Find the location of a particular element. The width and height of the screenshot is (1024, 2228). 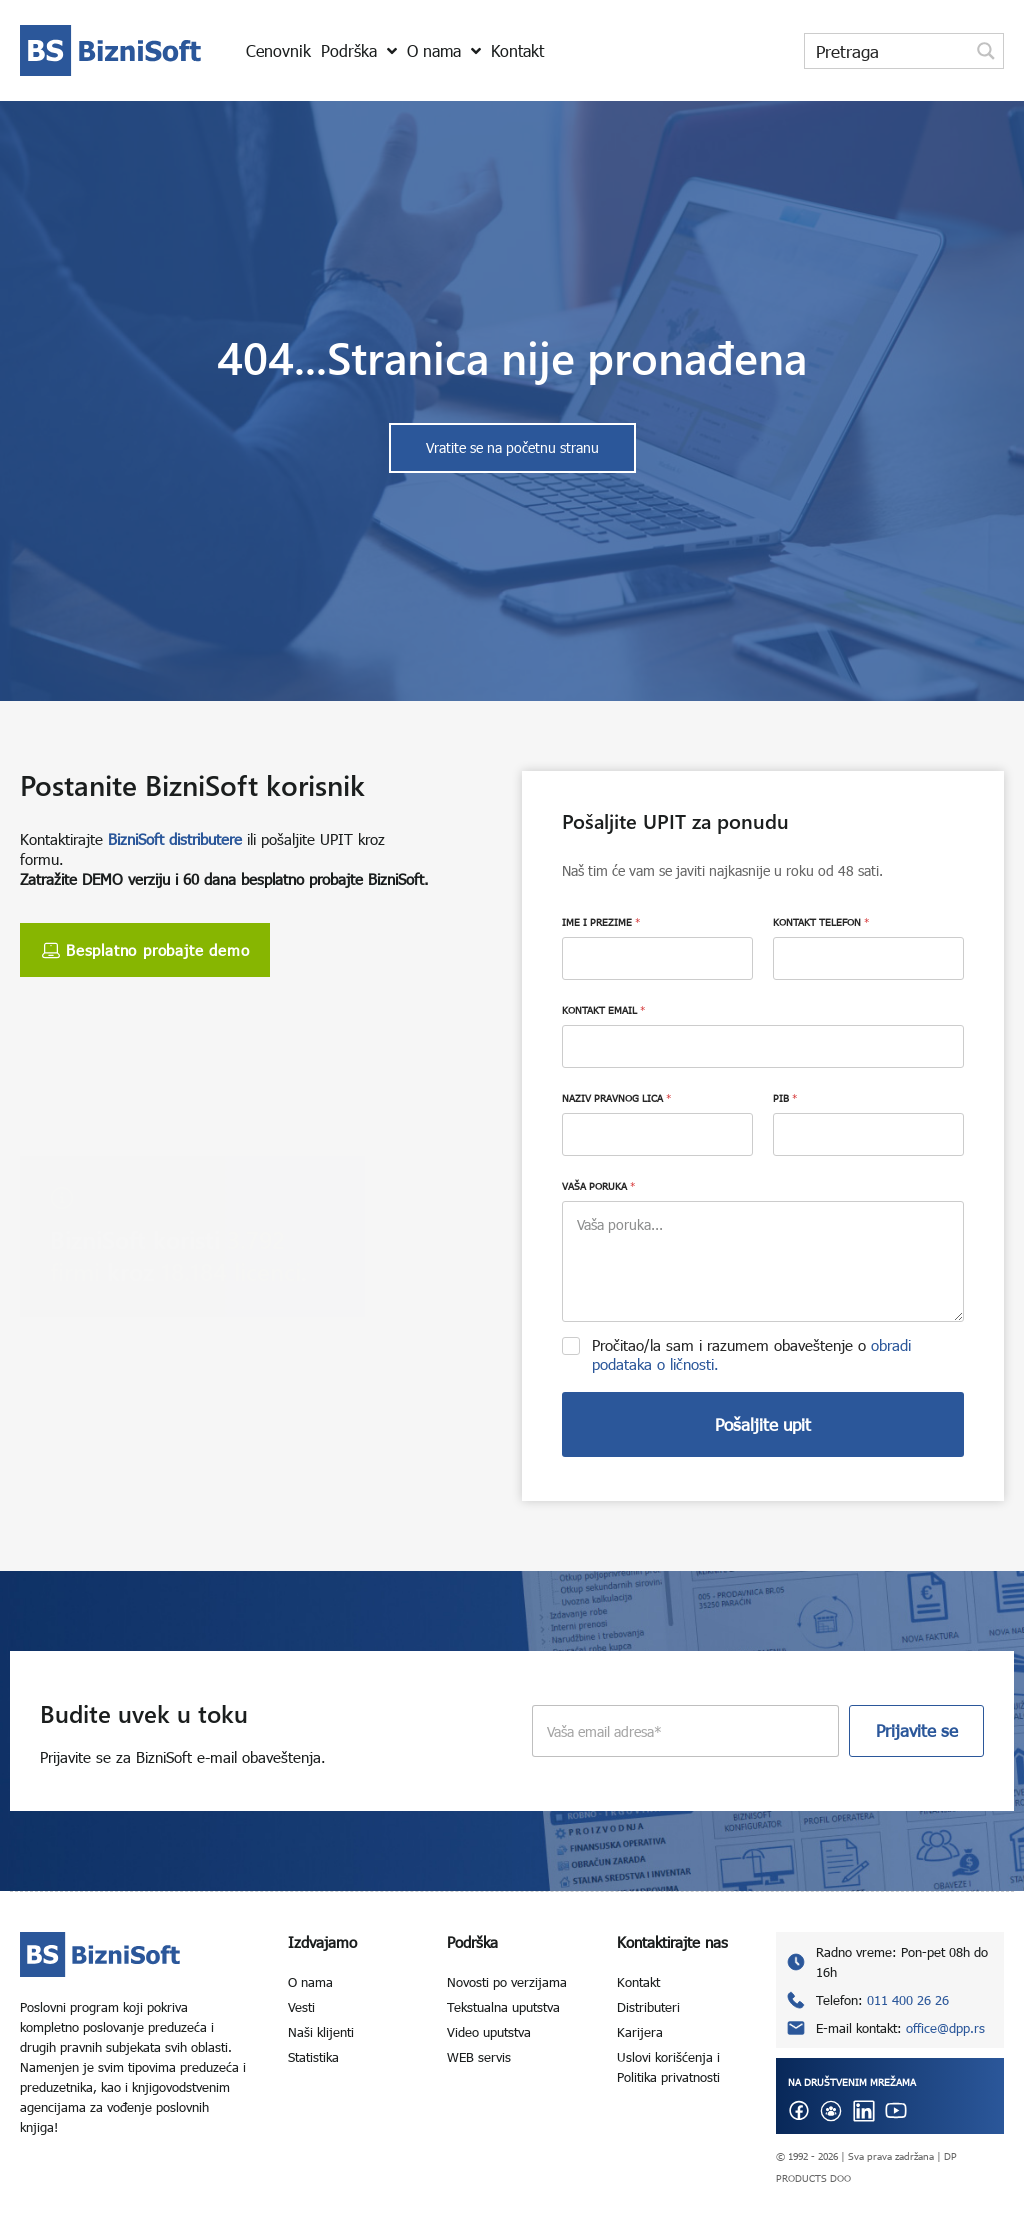

PIB is located at coordinates (785, 1098).